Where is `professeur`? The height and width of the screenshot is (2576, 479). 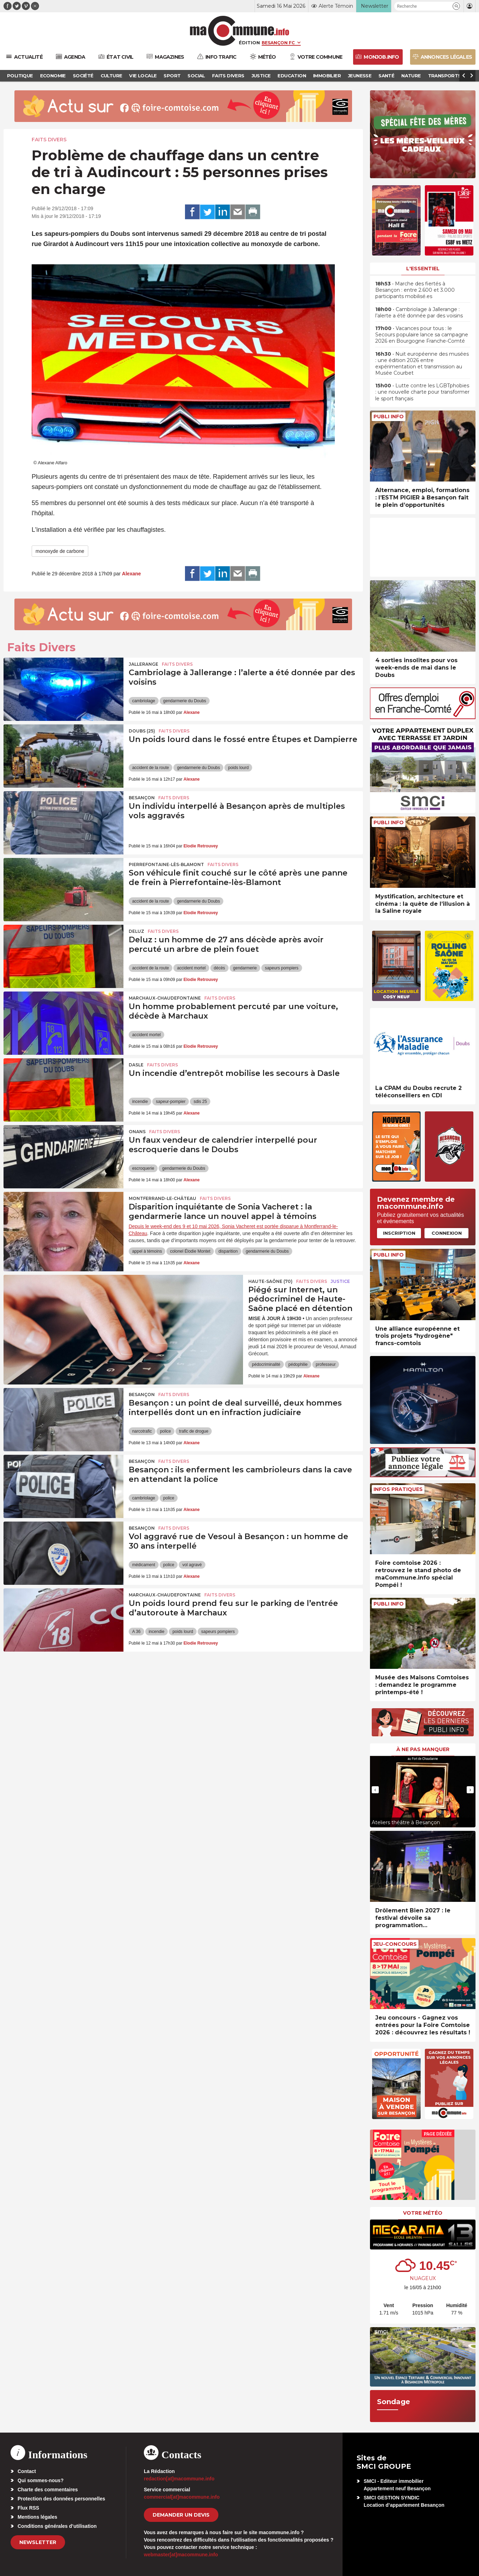
professeur is located at coordinates (326, 1364).